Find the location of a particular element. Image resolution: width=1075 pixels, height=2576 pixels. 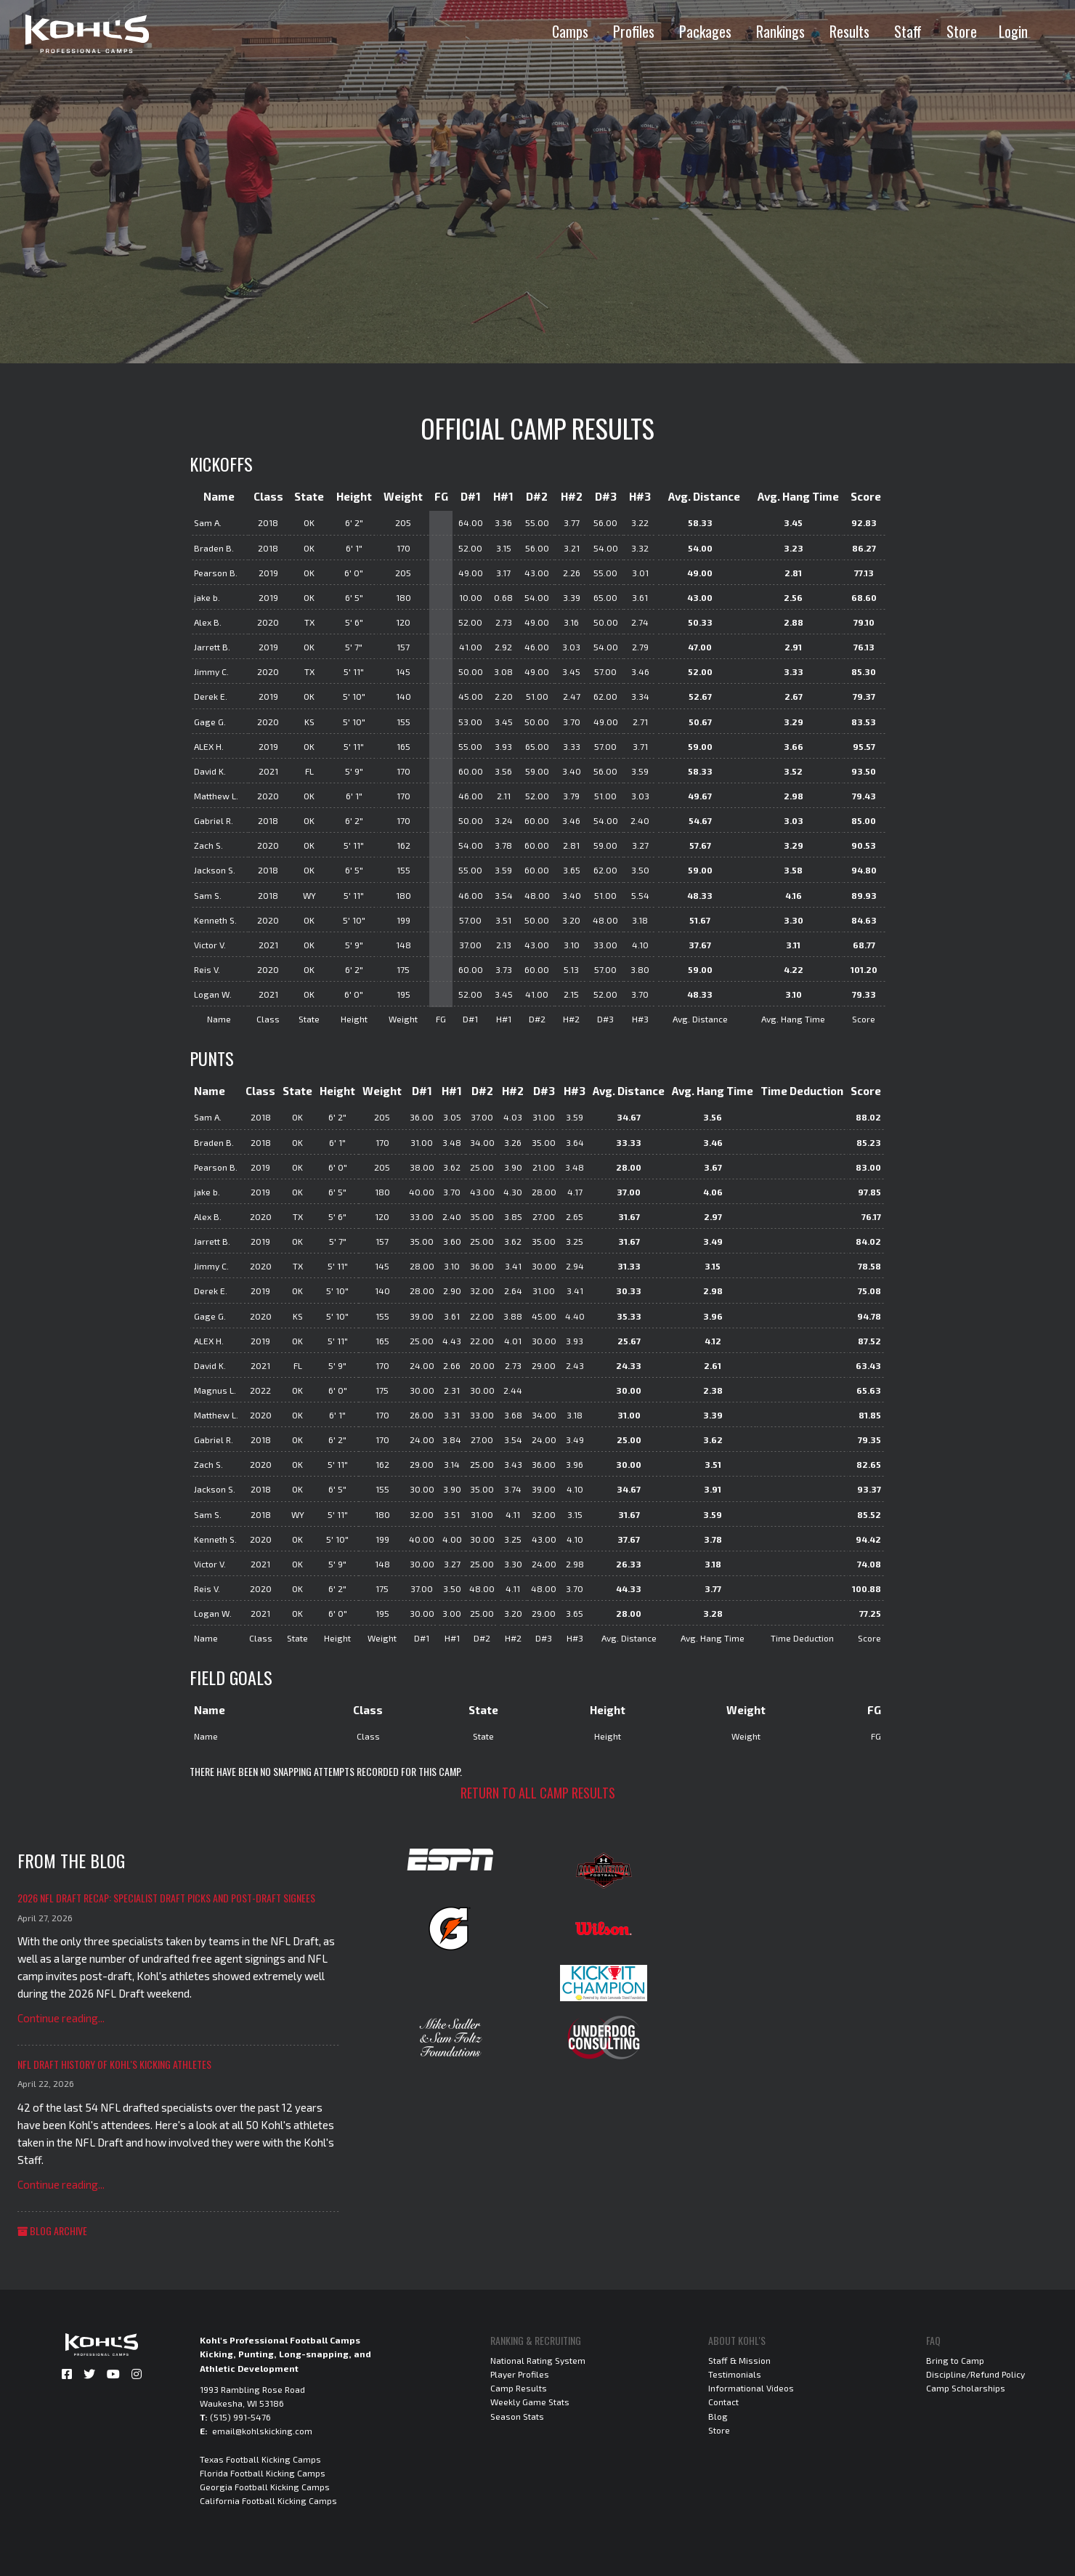

Results is located at coordinates (849, 31).